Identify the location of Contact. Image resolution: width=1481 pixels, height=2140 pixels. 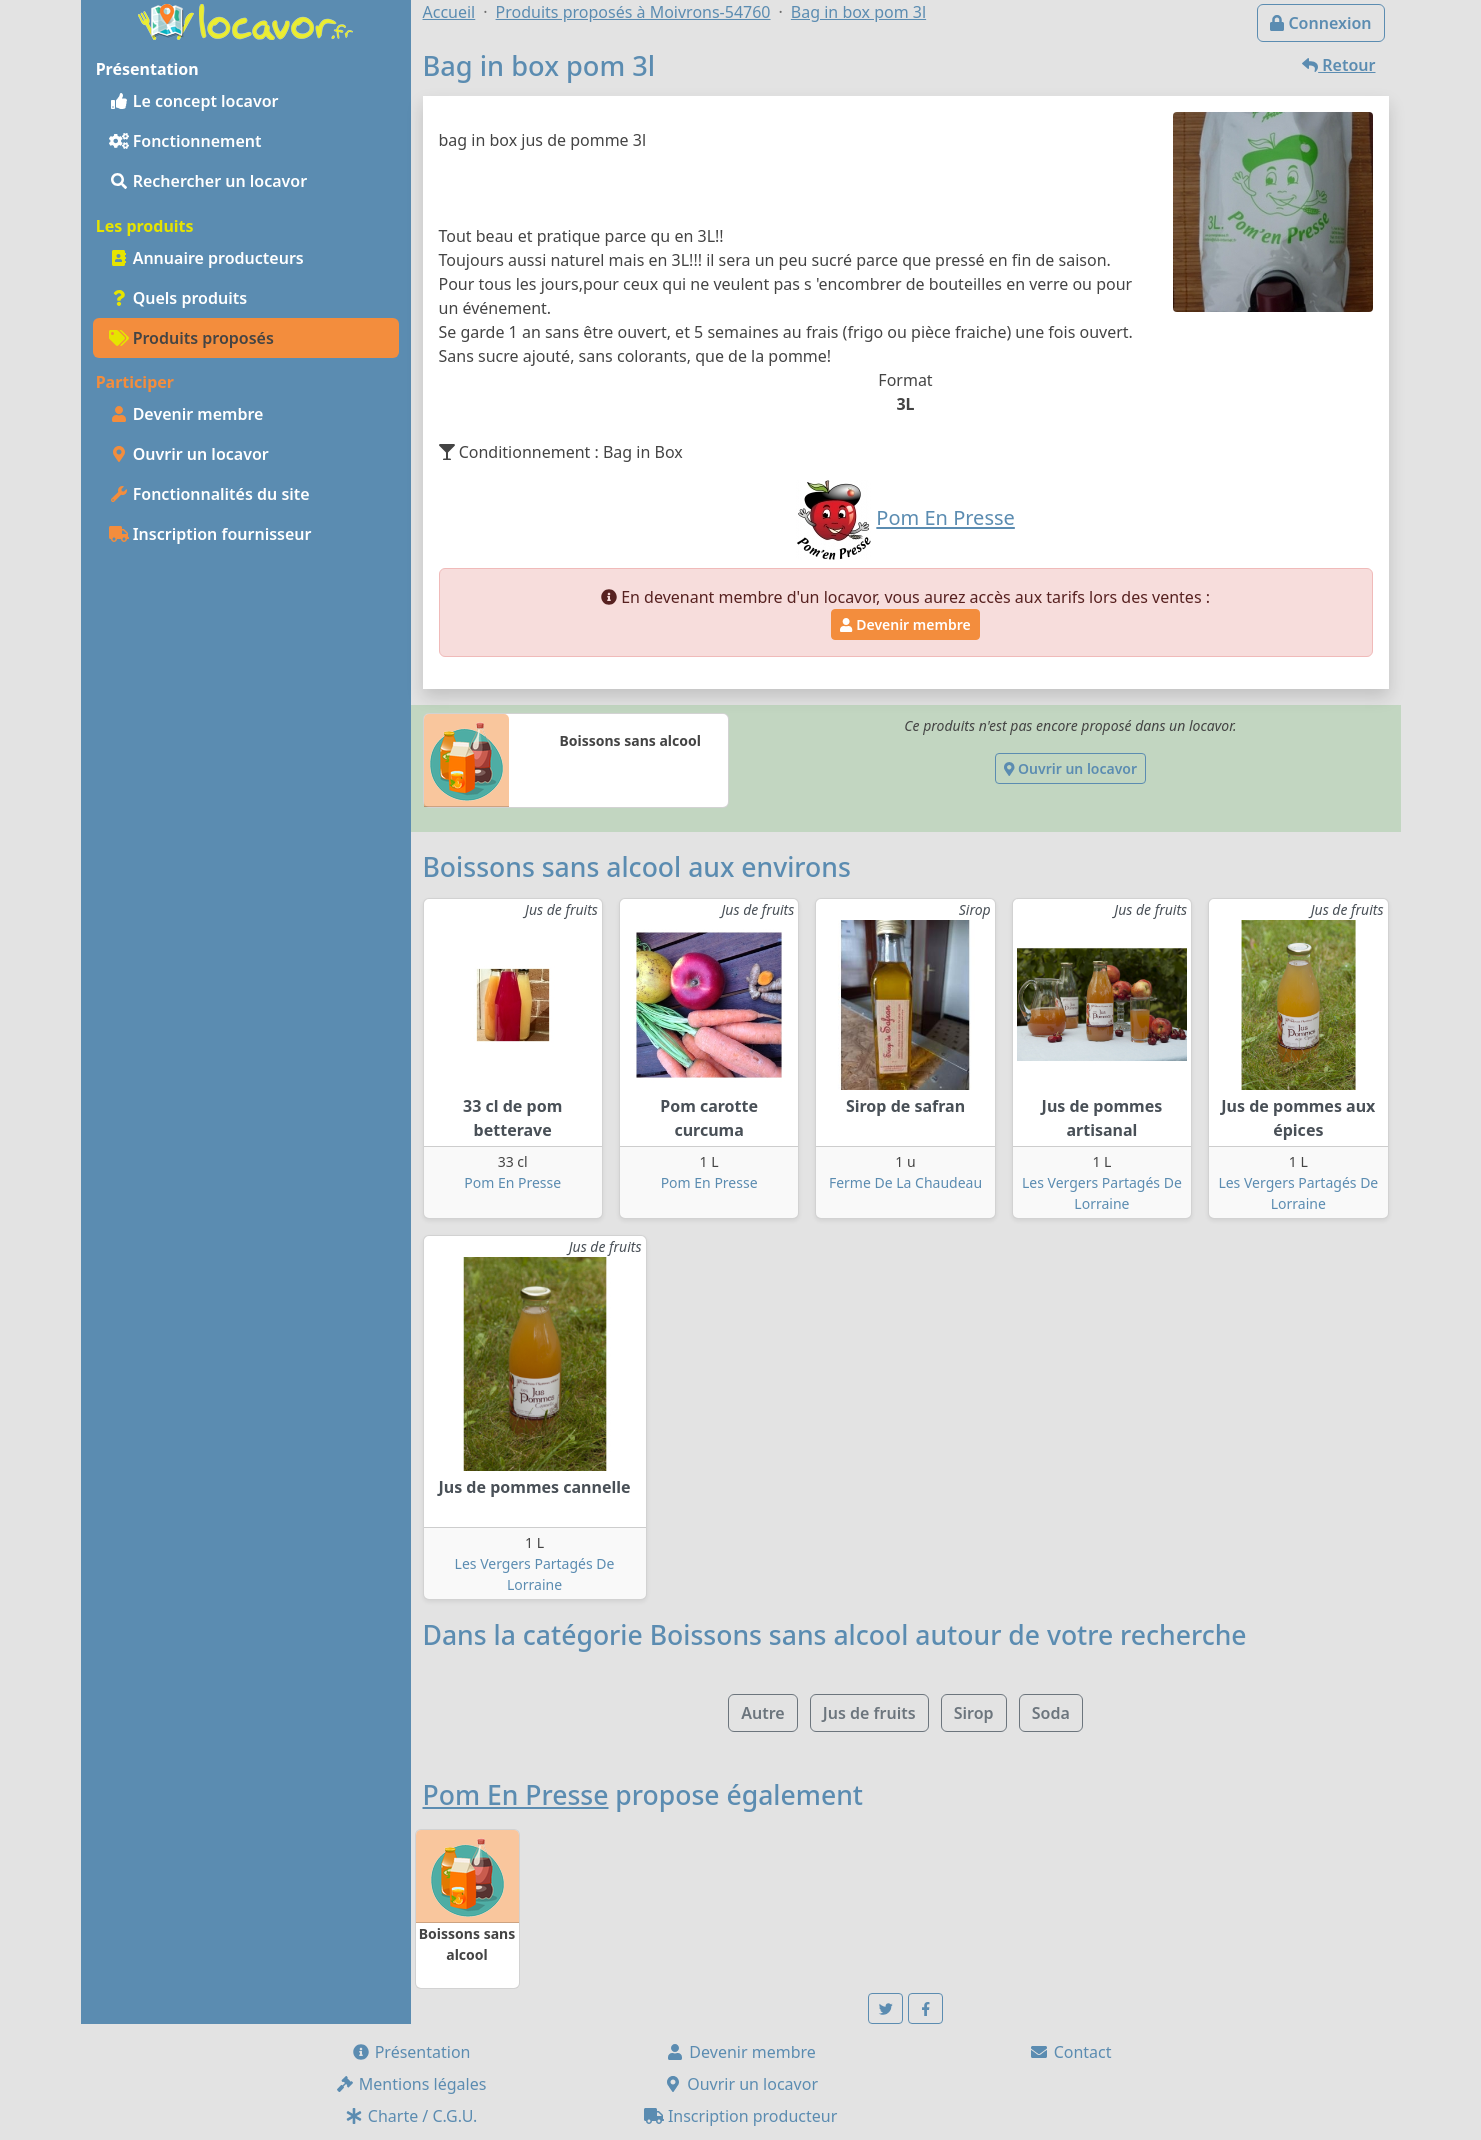
(1070, 2052).